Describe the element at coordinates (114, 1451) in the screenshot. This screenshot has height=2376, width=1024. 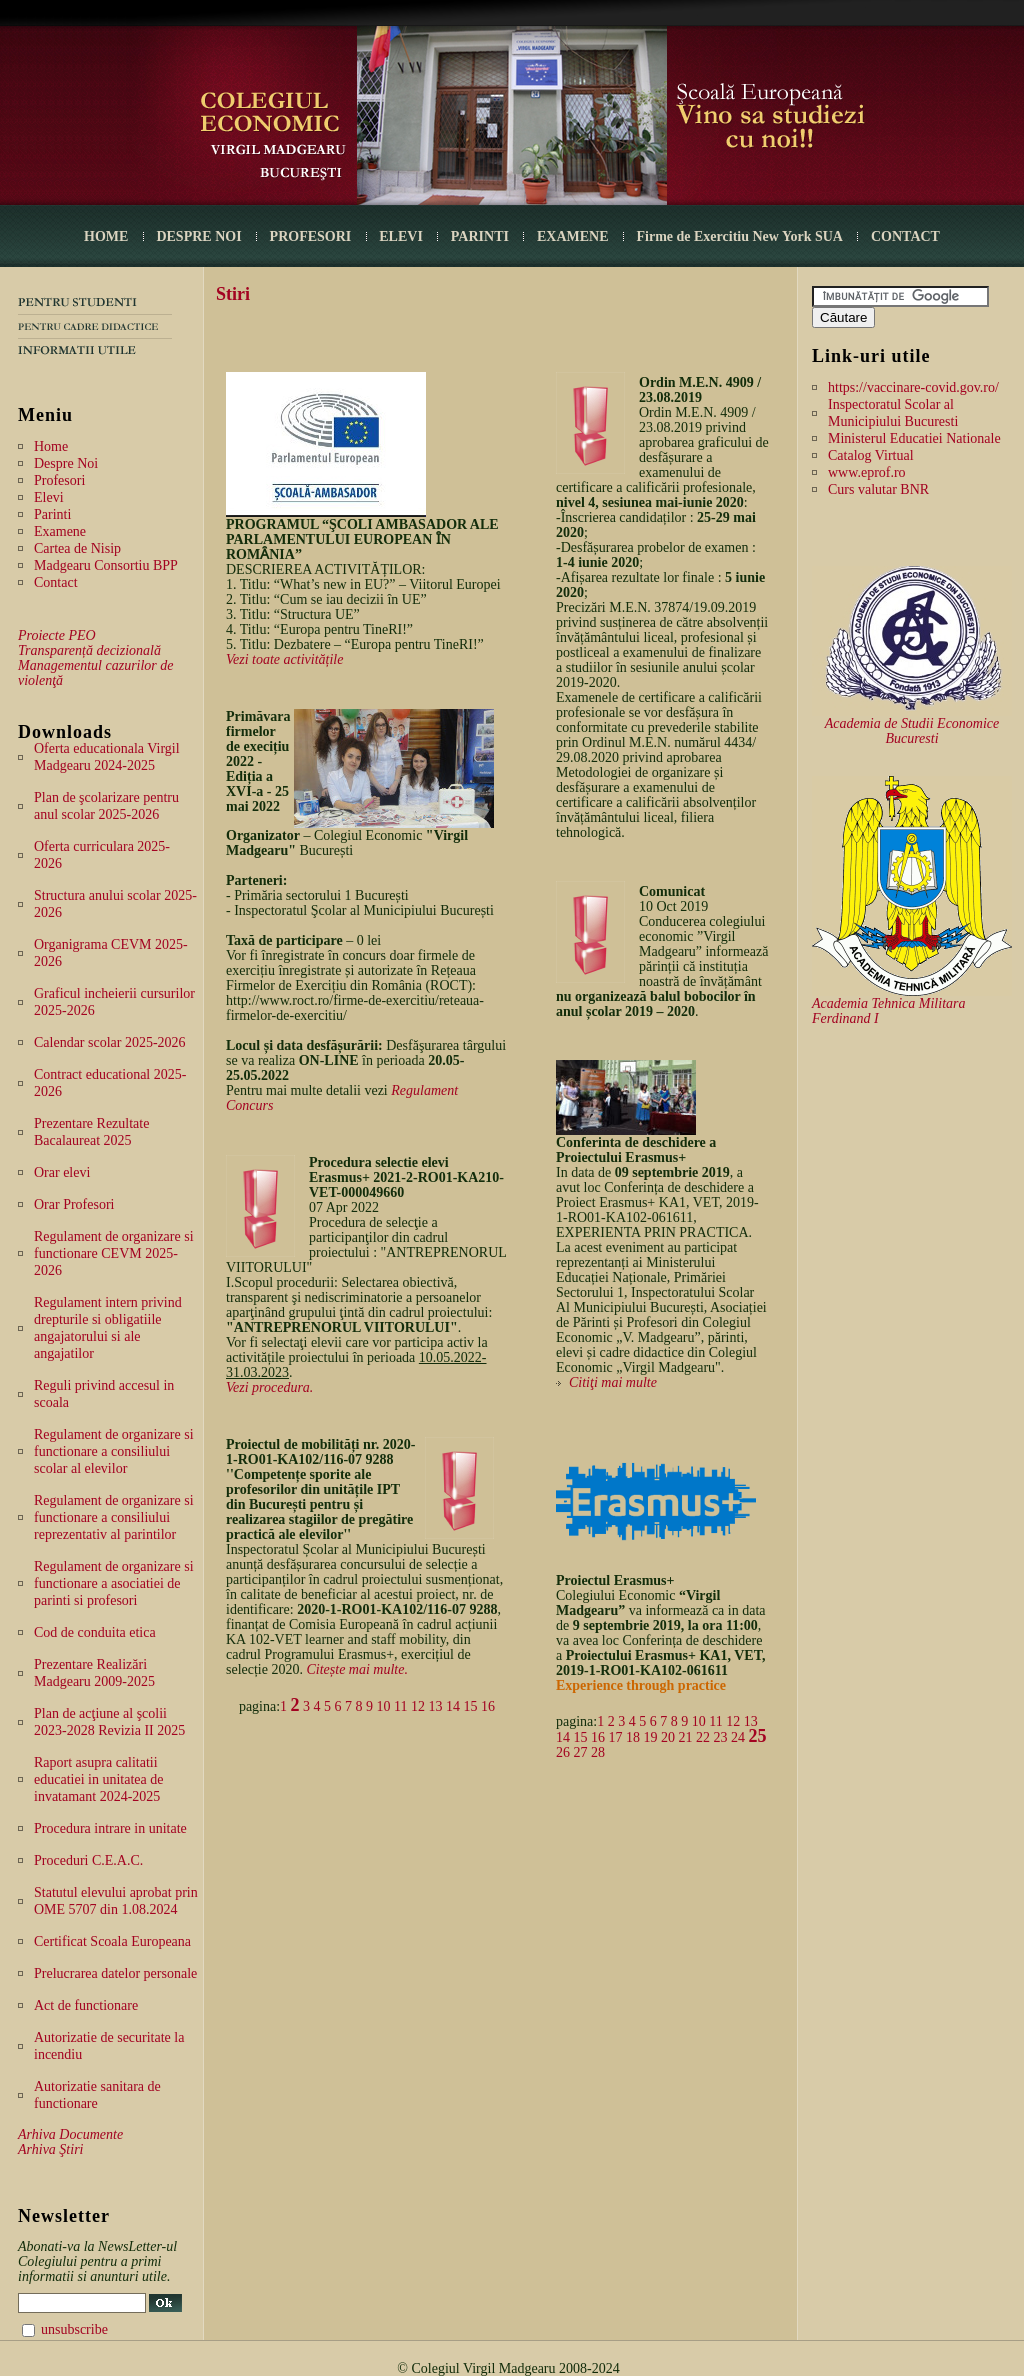
I see `Regulament de organizare si functionare a consiliului scolar al elevilor` at that location.